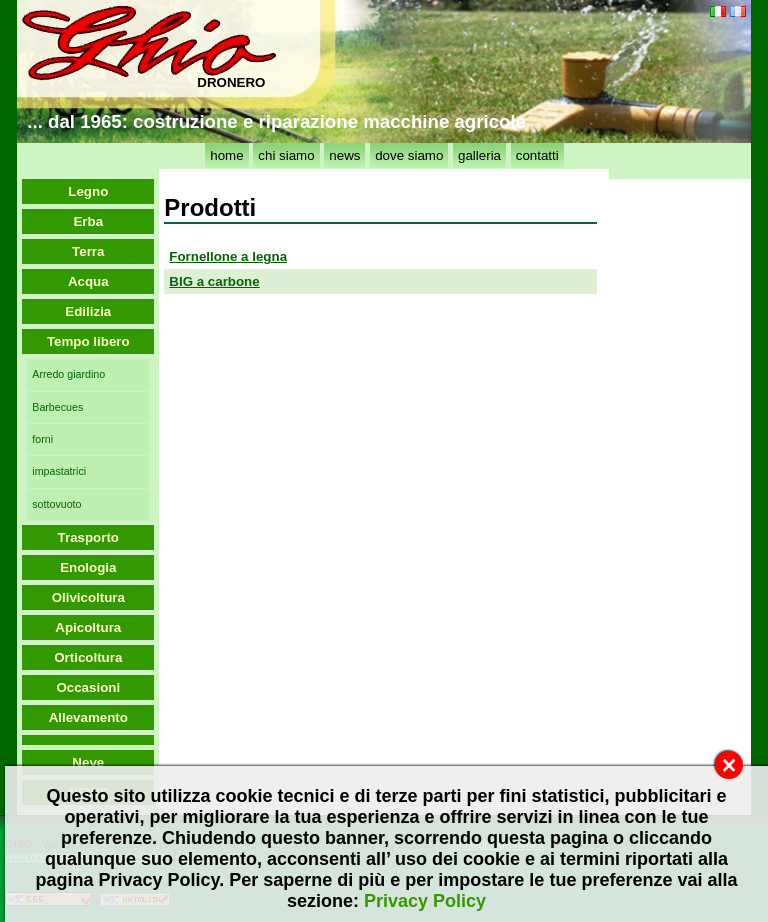 This screenshot has height=922, width=768. Describe the element at coordinates (88, 281) in the screenshot. I see `Acqua` at that location.